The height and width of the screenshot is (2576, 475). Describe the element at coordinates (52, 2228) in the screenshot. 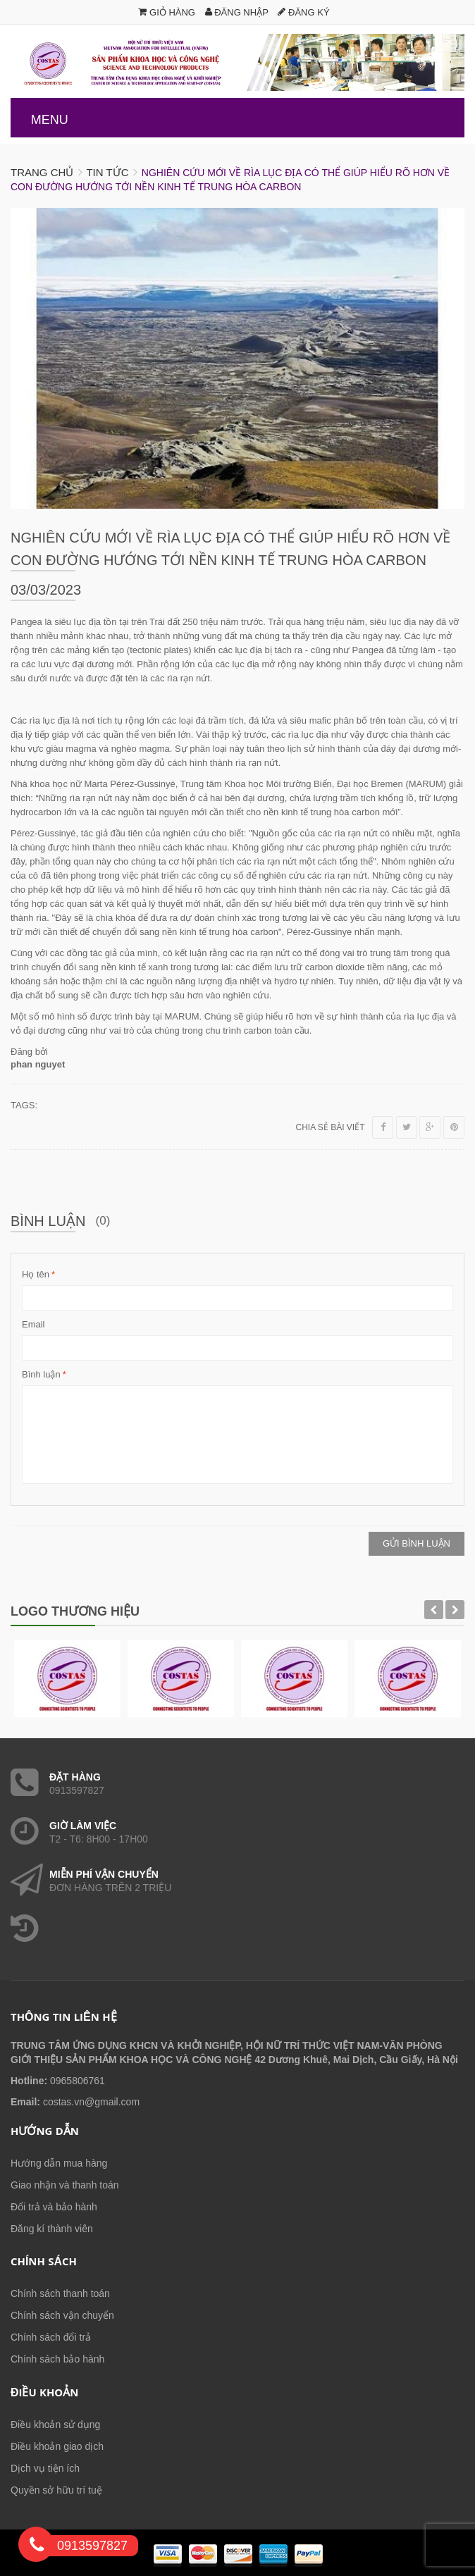

I see `Đăng kí thành viên` at that location.